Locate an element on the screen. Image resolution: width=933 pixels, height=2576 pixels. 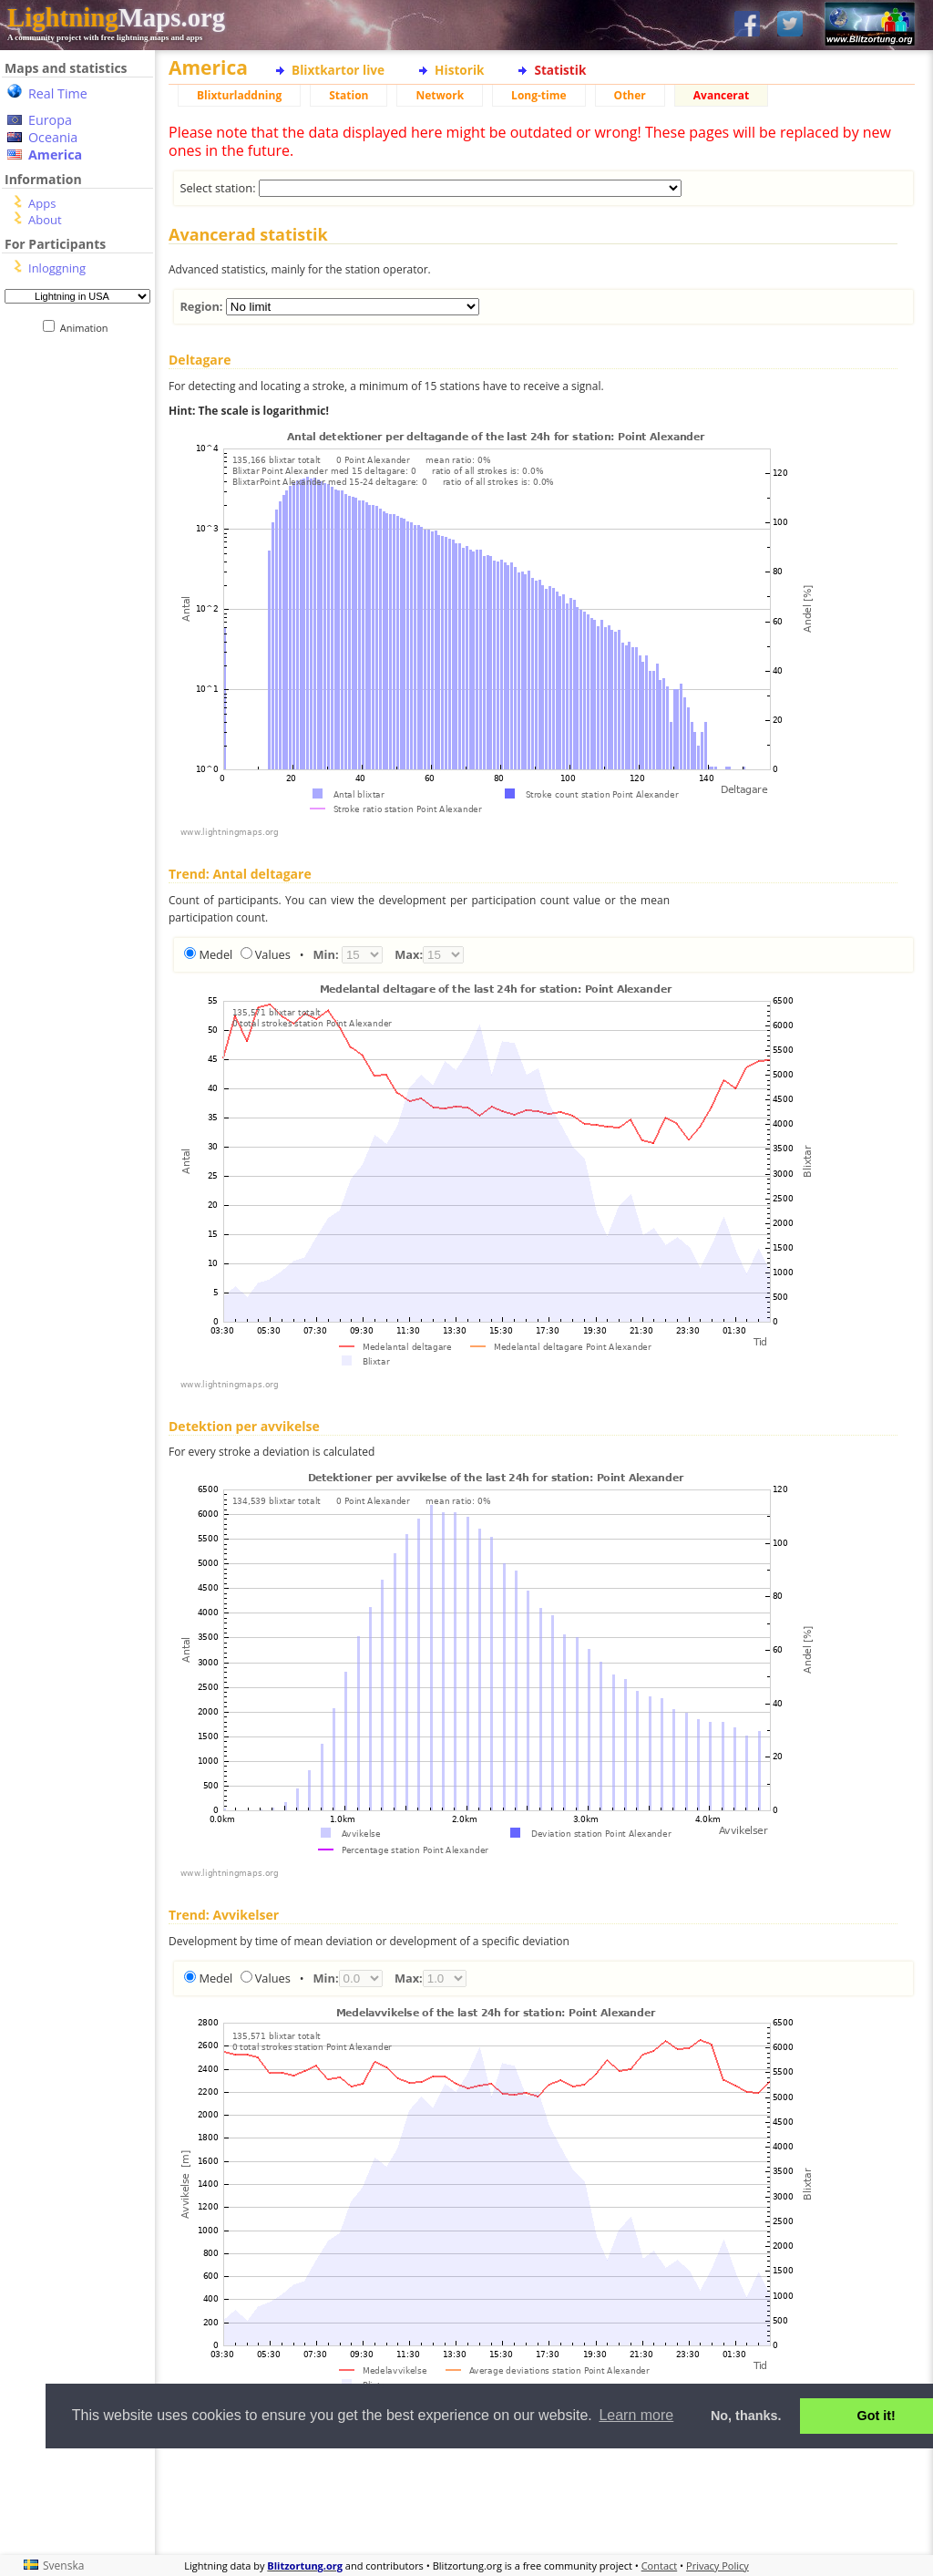
Statistik is located at coordinates (560, 69).